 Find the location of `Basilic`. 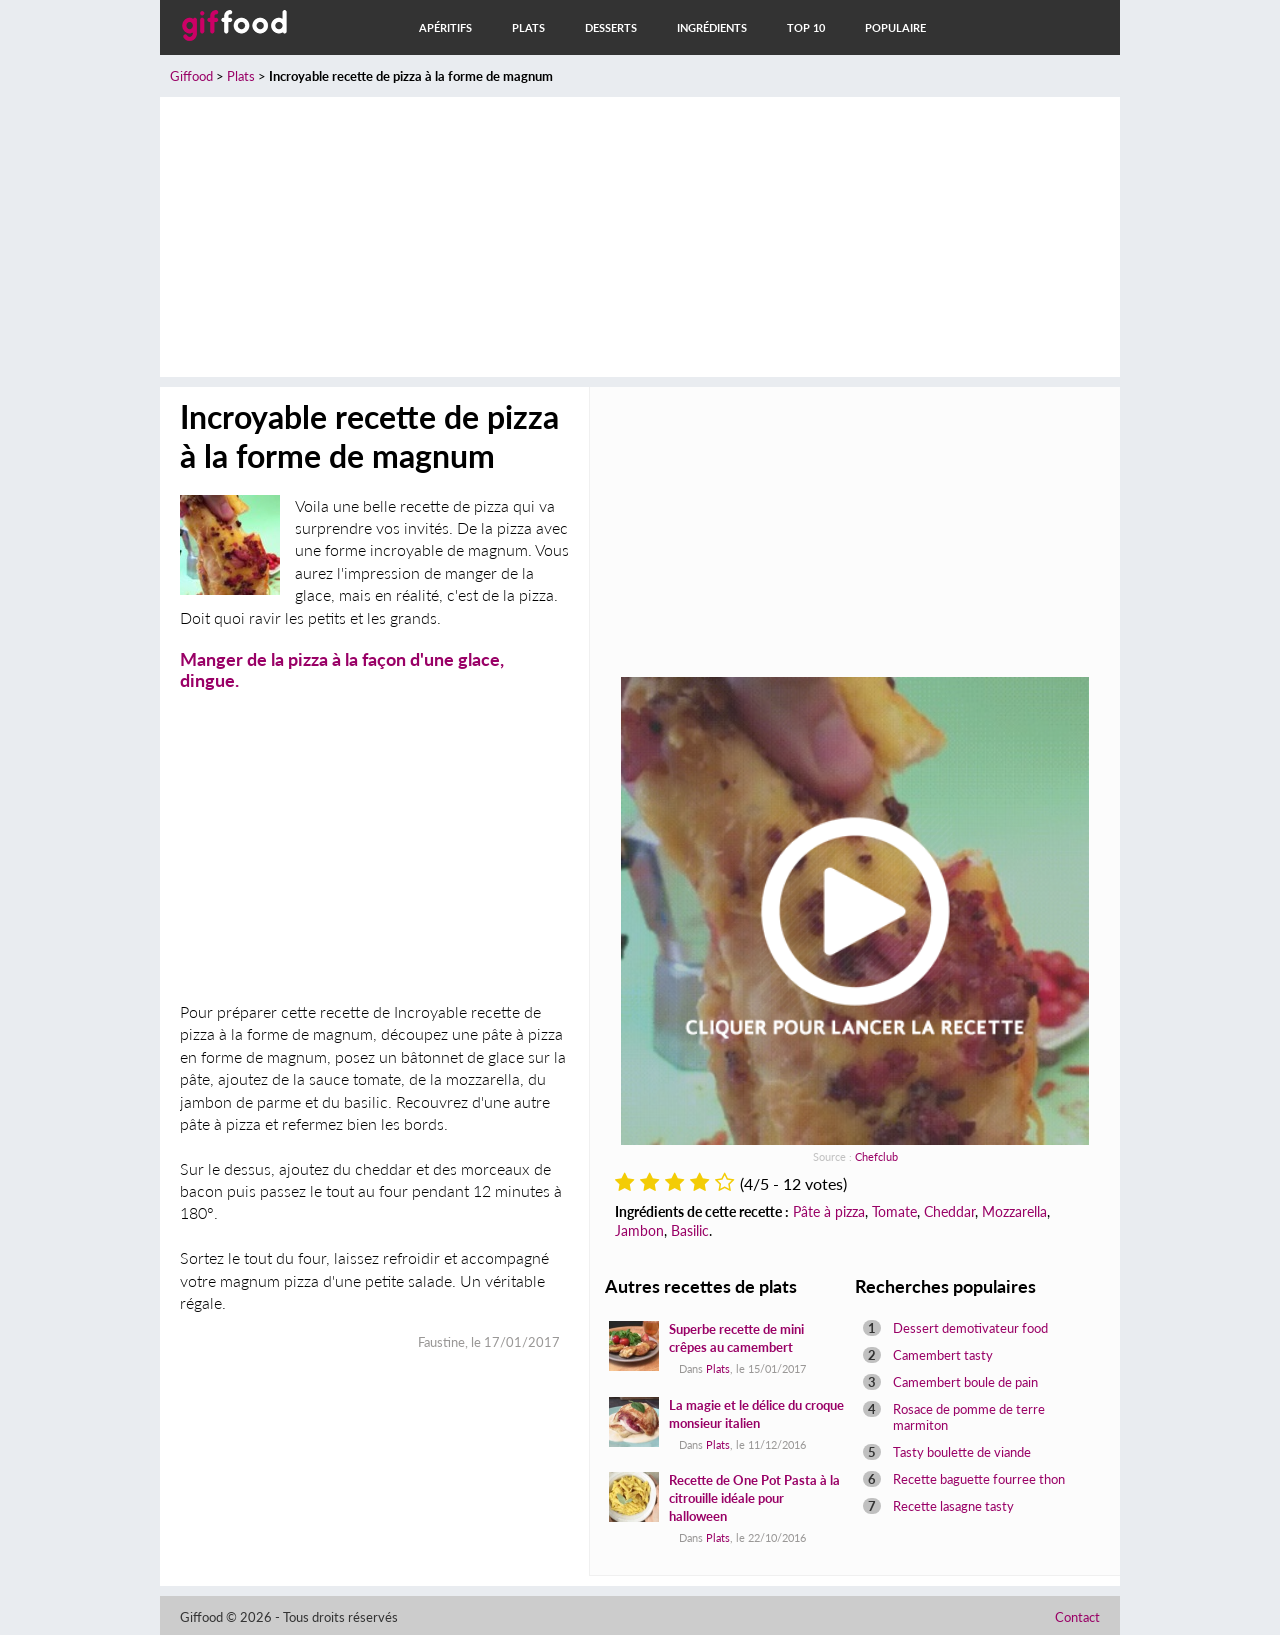

Basilic is located at coordinates (690, 1230).